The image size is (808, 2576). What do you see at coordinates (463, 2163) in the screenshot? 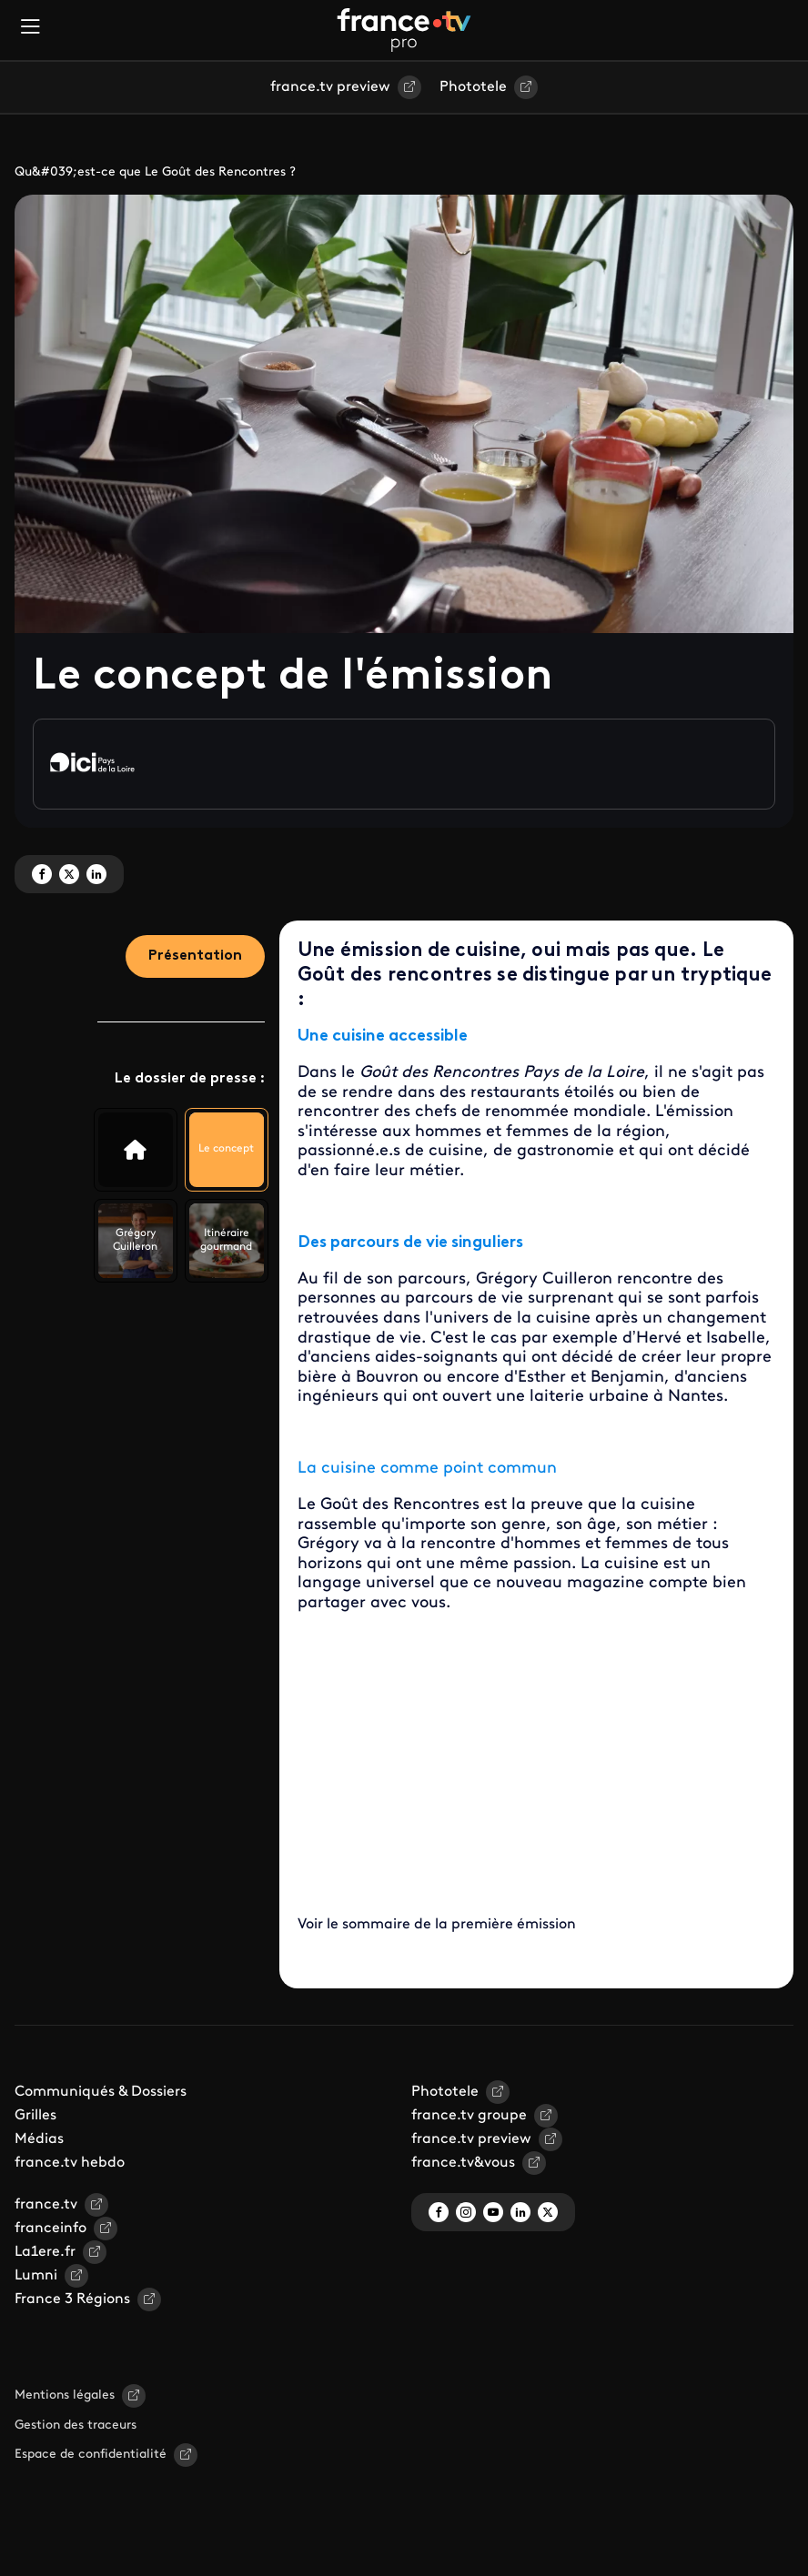
I see `france.tv&vous` at bounding box center [463, 2163].